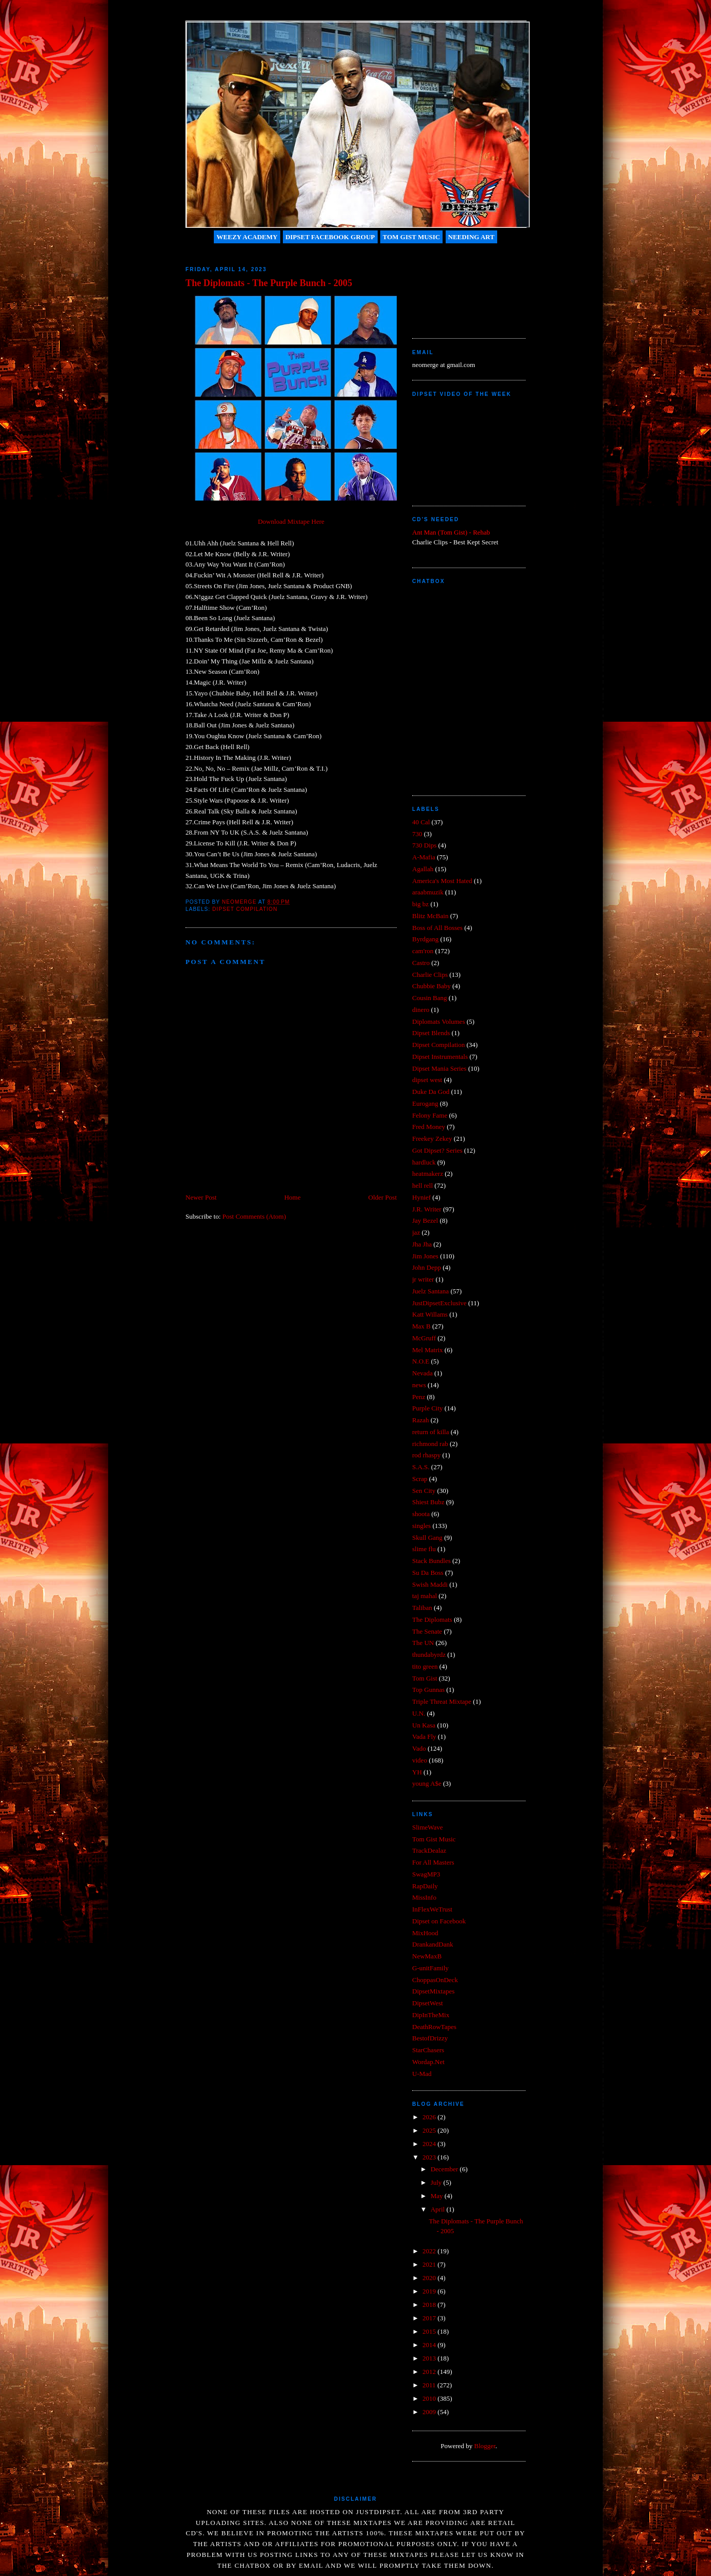  What do you see at coordinates (424, 845) in the screenshot?
I see `730 Dips` at bounding box center [424, 845].